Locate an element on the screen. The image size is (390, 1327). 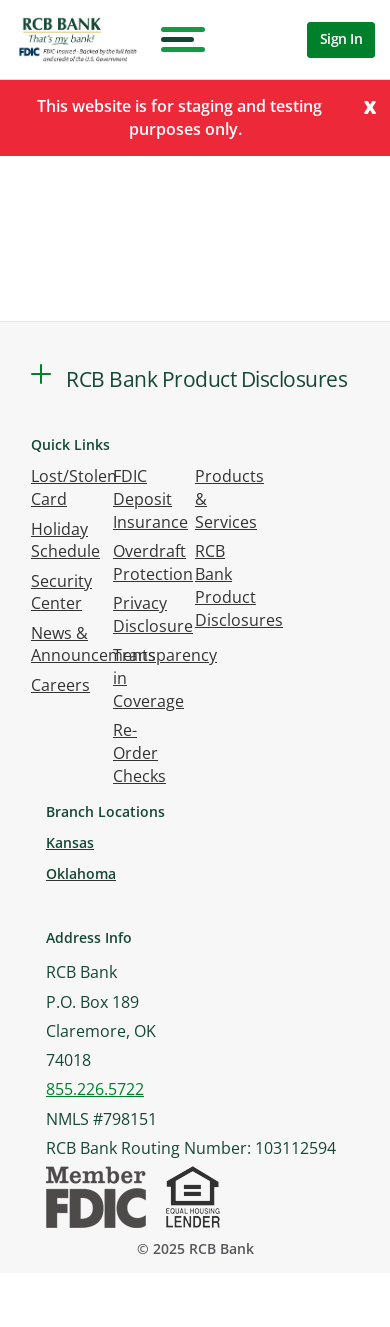
Careers is located at coordinates (60, 685).